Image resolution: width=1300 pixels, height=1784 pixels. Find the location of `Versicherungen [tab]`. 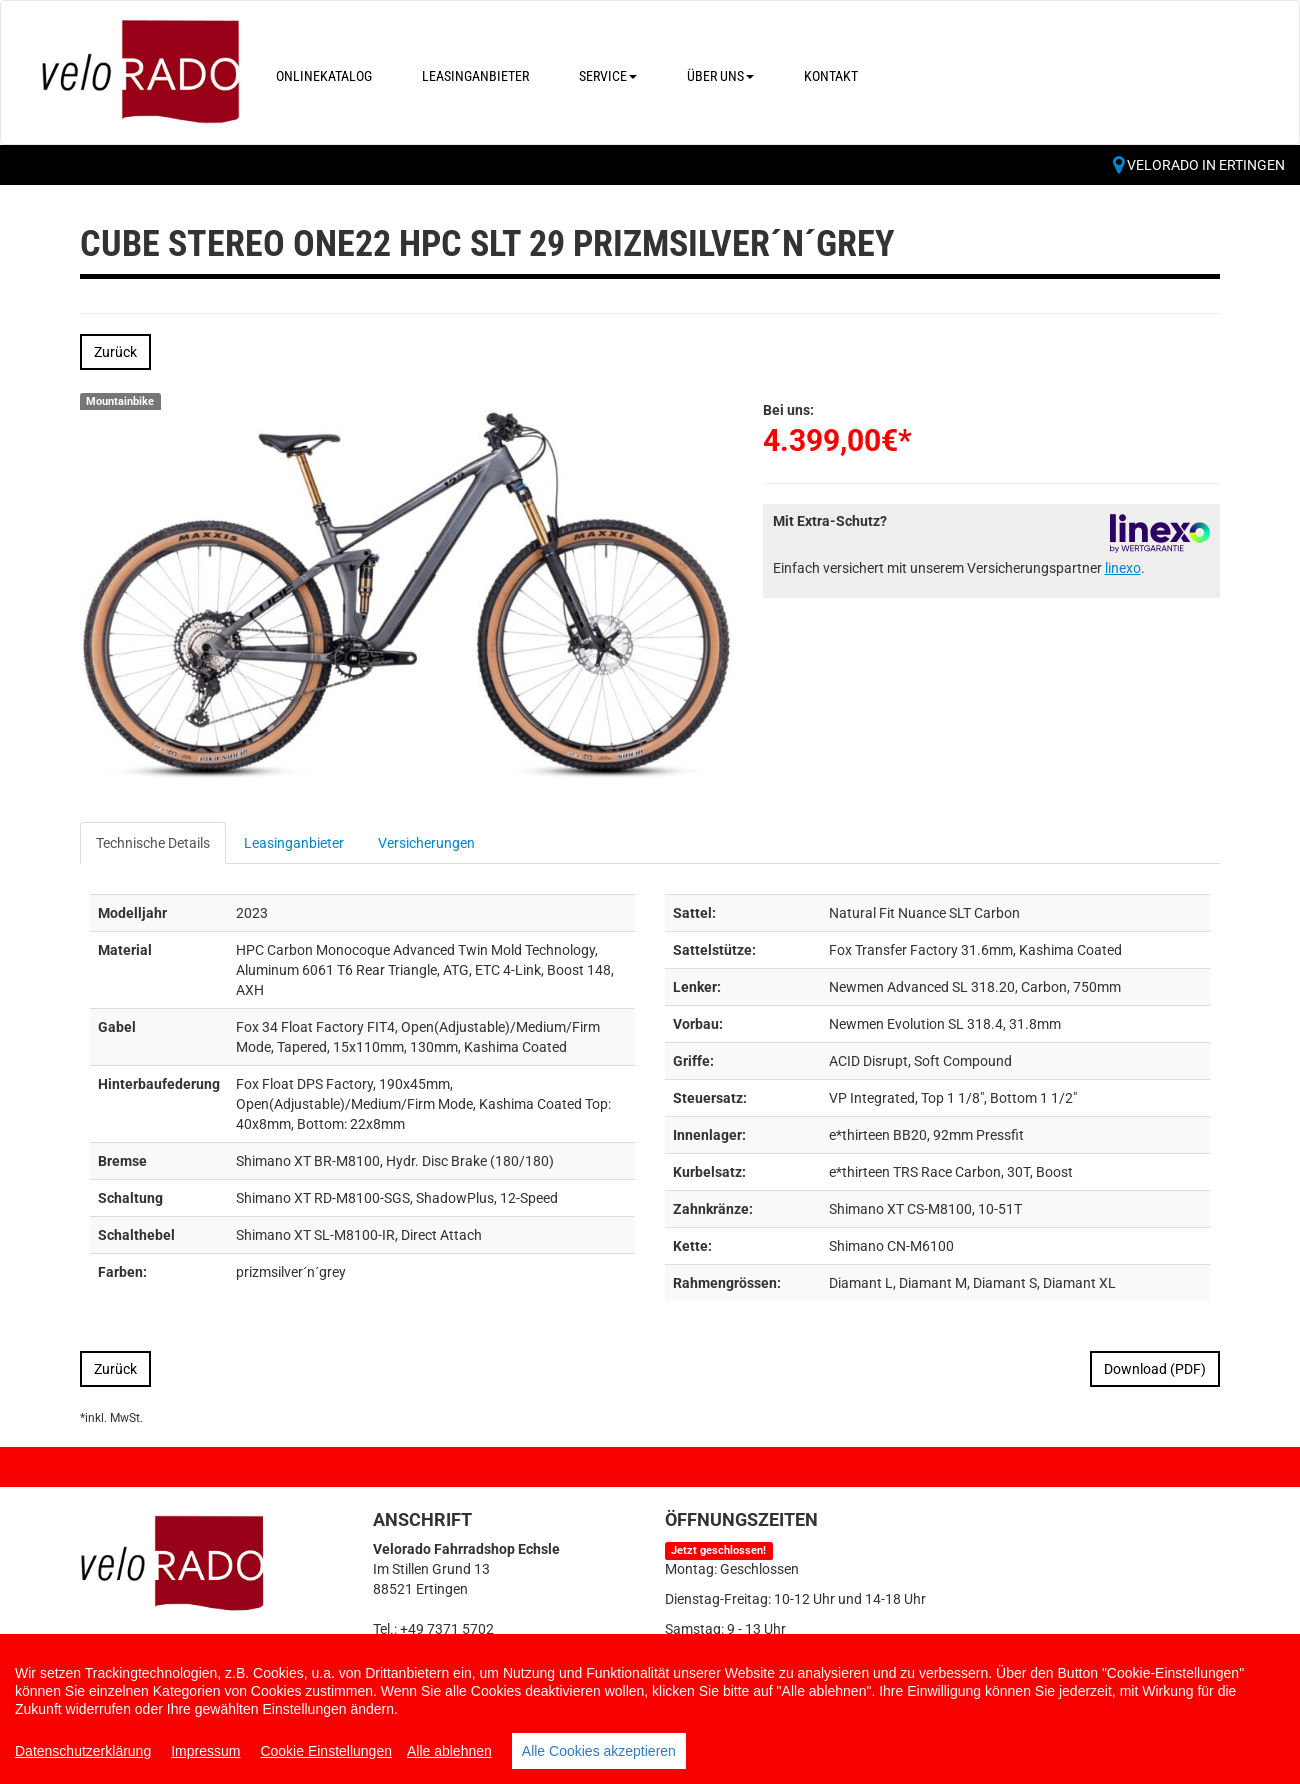

Versicherungen [tab] is located at coordinates (426, 843).